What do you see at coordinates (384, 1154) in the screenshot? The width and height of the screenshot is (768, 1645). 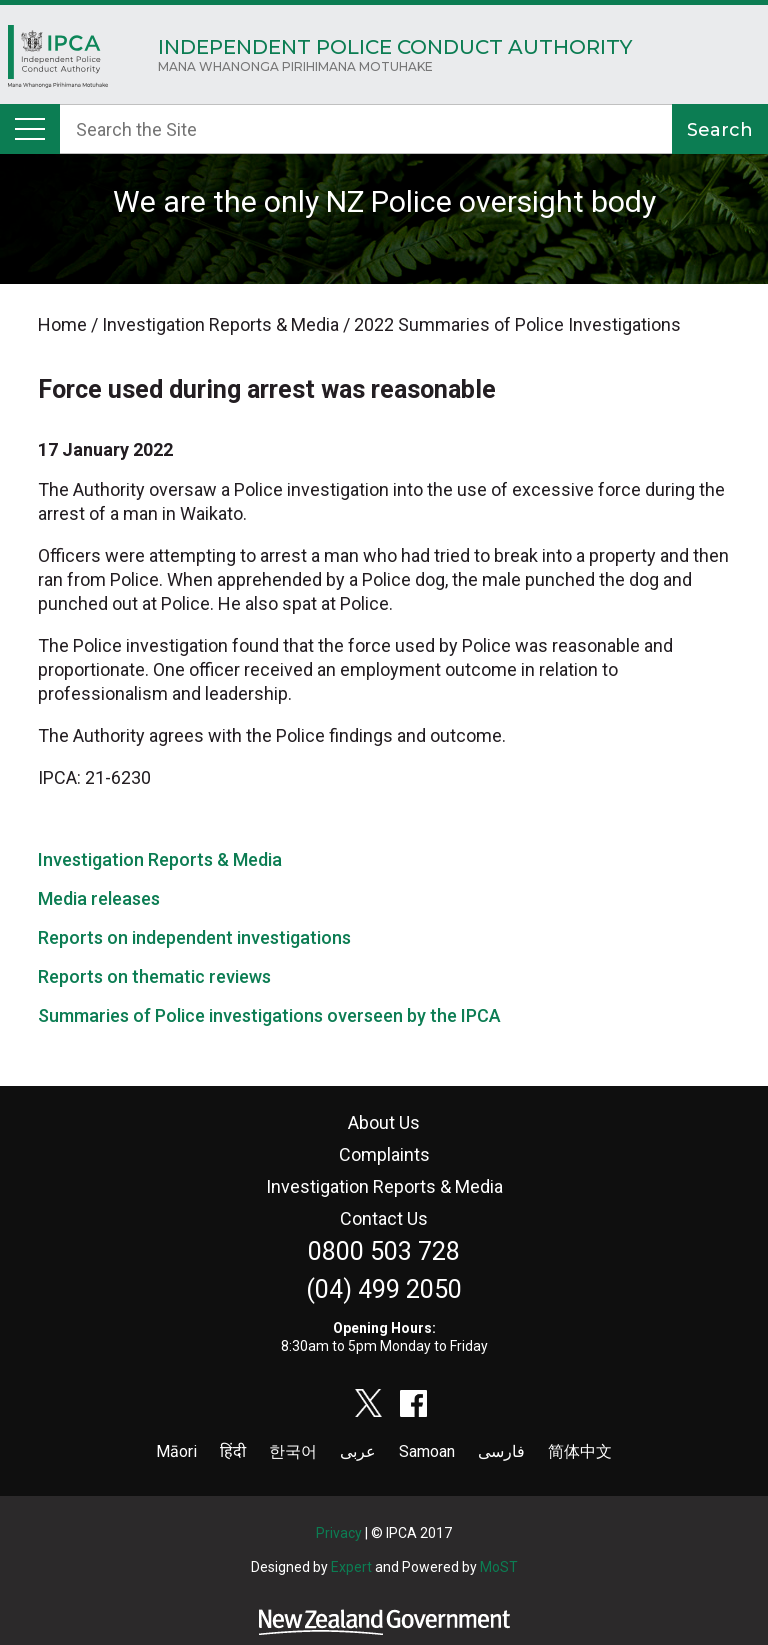 I see `Complaints` at bounding box center [384, 1154].